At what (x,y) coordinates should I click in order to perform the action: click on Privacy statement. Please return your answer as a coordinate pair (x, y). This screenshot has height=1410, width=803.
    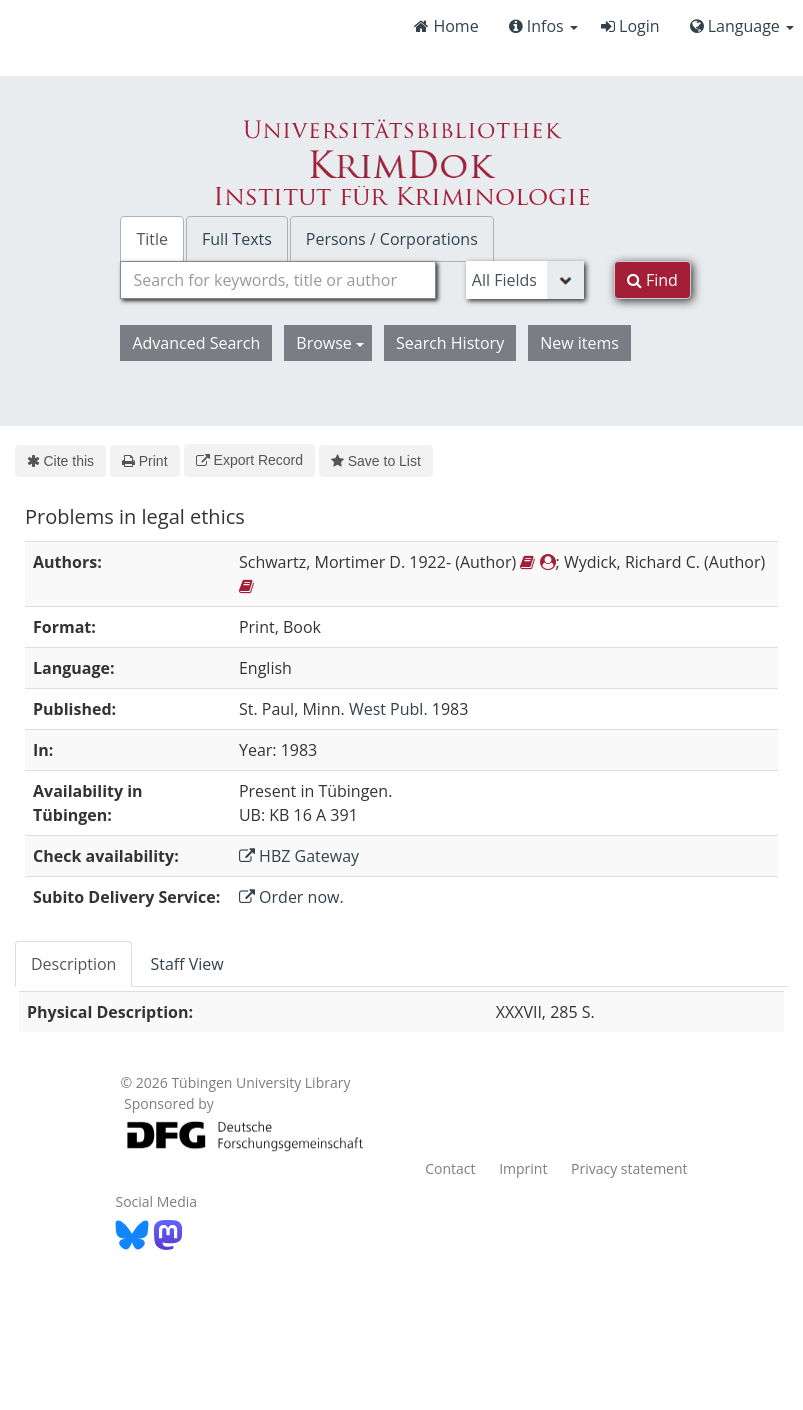
    Looking at the image, I should click on (629, 1168).